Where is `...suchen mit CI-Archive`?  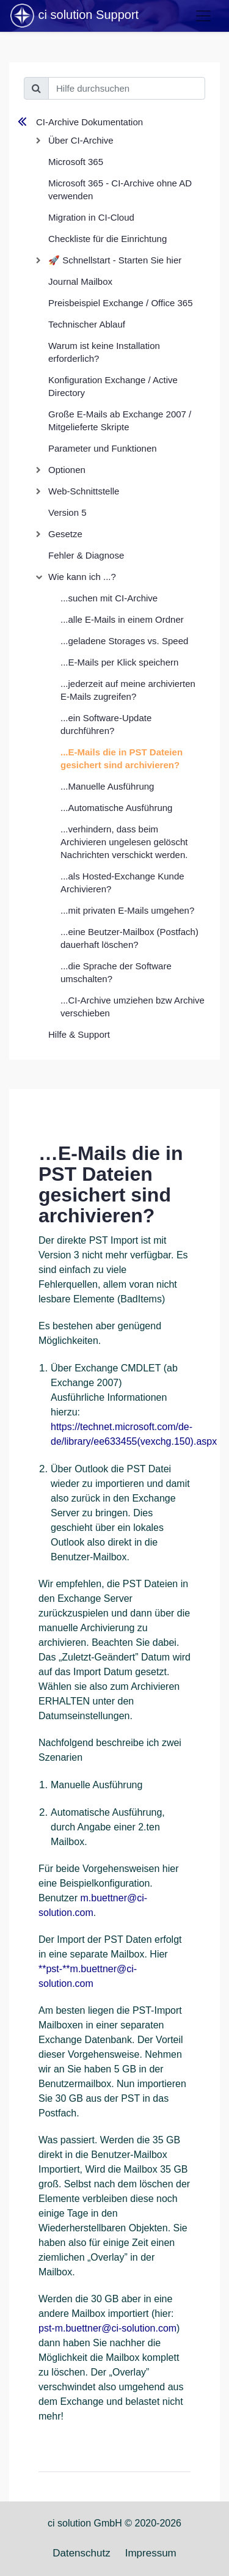 ...suchen mit CI-Archive is located at coordinates (109, 598).